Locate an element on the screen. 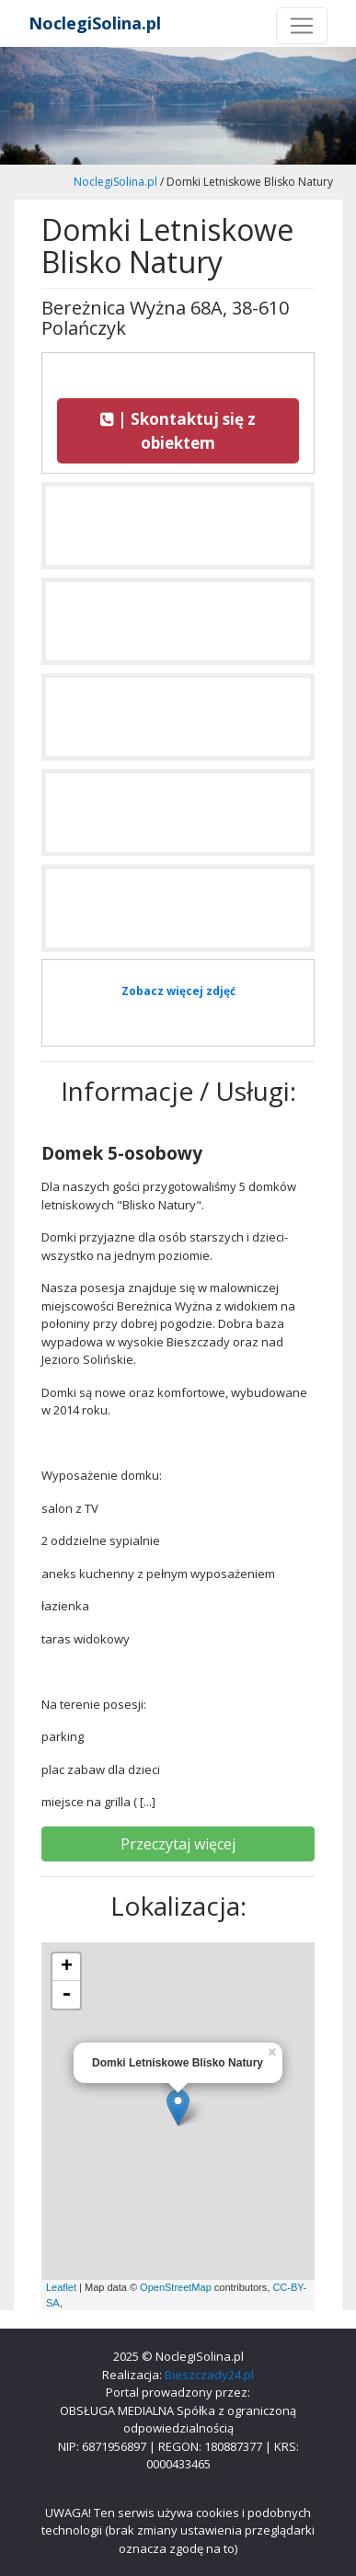 The width and height of the screenshot is (356, 2576). | Skontaktuj się z obiektem is located at coordinates (178, 430).